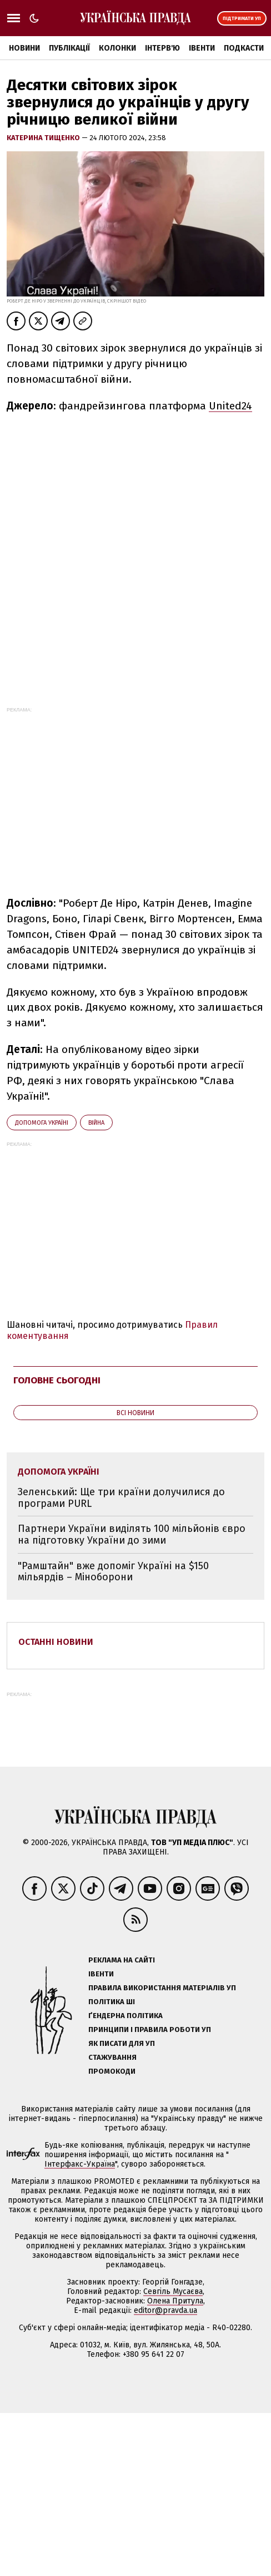  I want to click on війна, so click(96, 1122).